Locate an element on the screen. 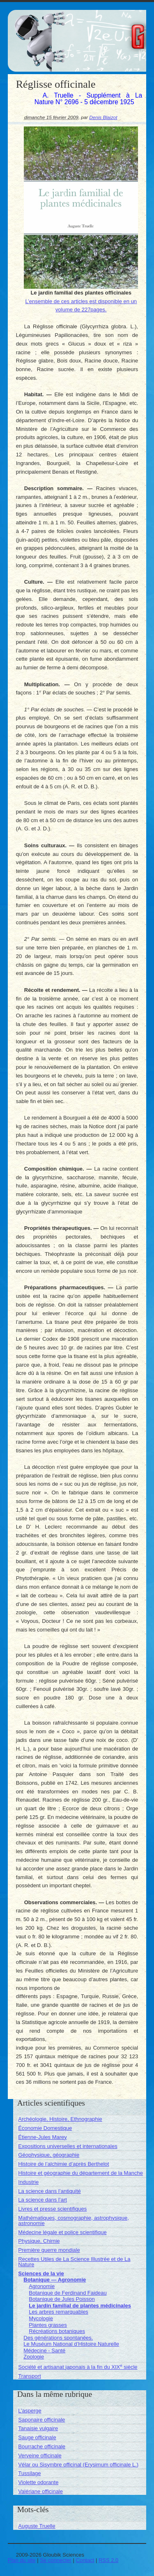 This screenshot has width=154, height=2576. Les arbres remarquables is located at coordinates (58, 2312).